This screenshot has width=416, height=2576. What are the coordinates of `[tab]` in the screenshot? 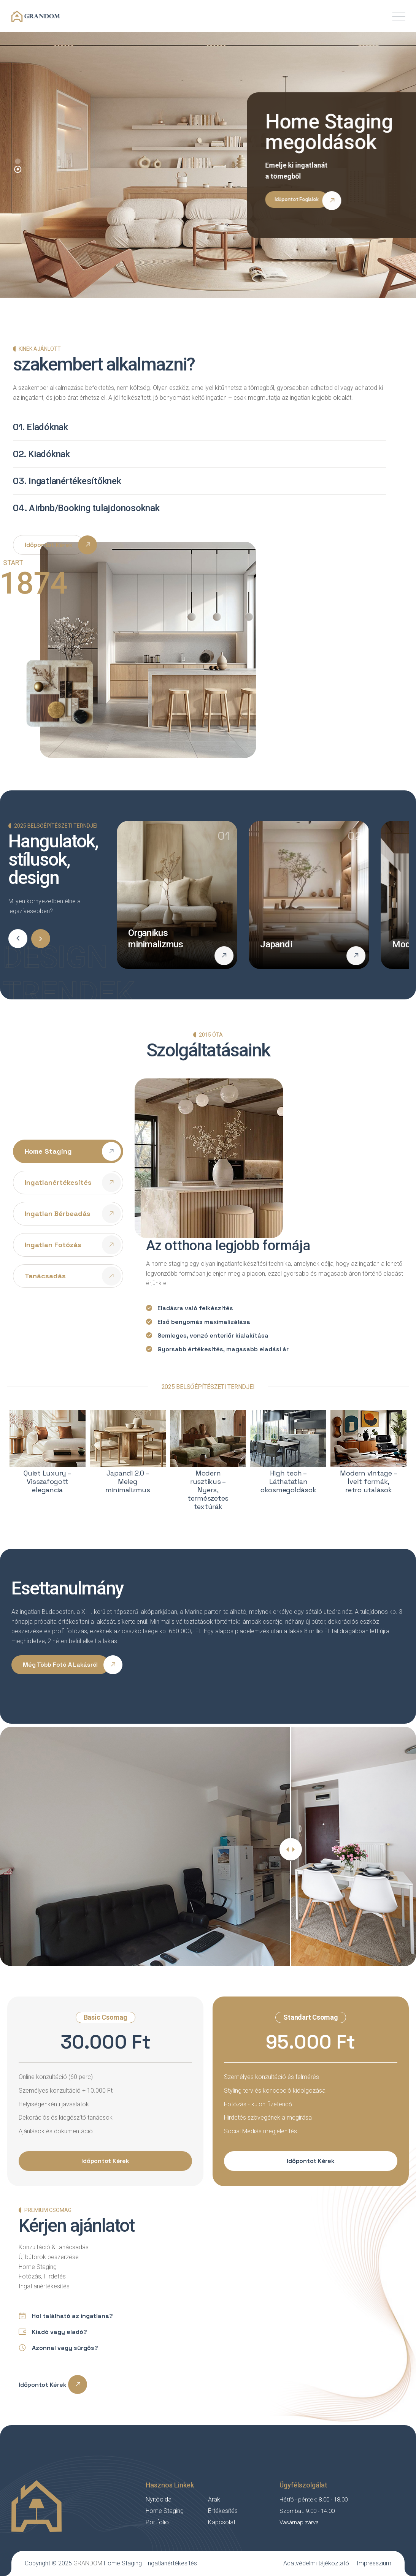 It's located at (68, 1151).